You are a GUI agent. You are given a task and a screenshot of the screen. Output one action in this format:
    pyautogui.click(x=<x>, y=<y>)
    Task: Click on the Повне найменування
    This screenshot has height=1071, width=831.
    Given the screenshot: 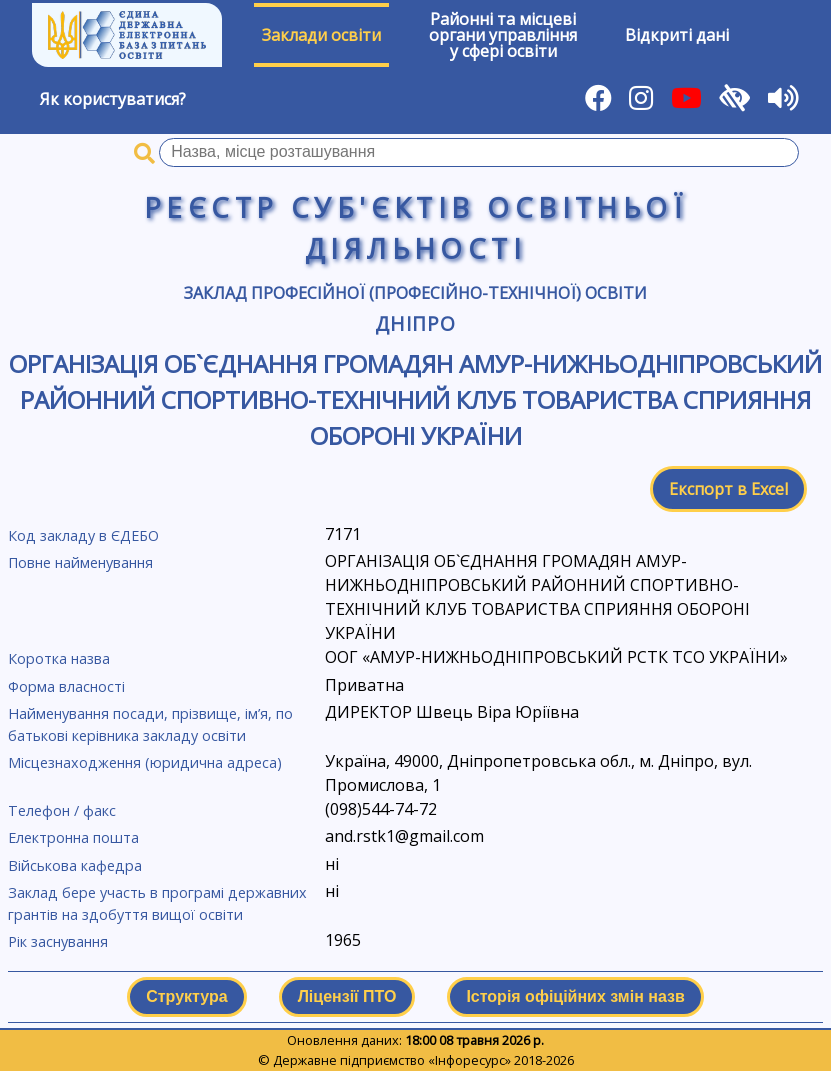 What is the action you would take?
    pyautogui.click(x=80, y=562)
    